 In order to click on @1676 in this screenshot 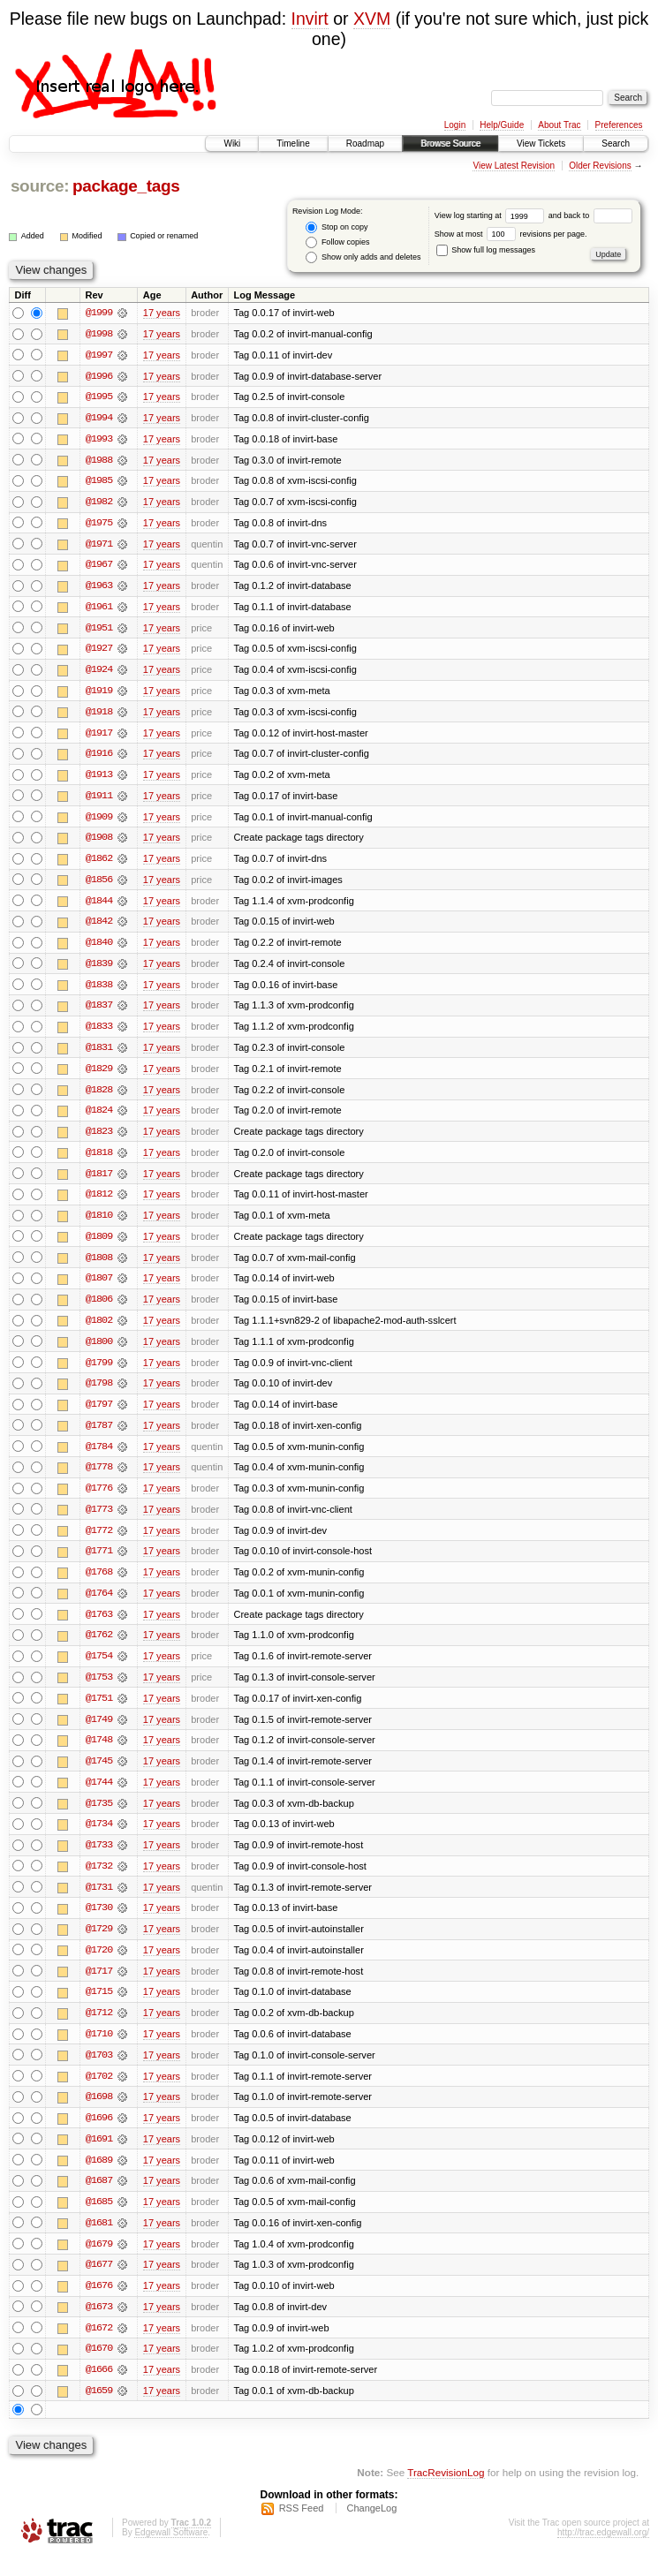, I will do `click(99, 2305)`.